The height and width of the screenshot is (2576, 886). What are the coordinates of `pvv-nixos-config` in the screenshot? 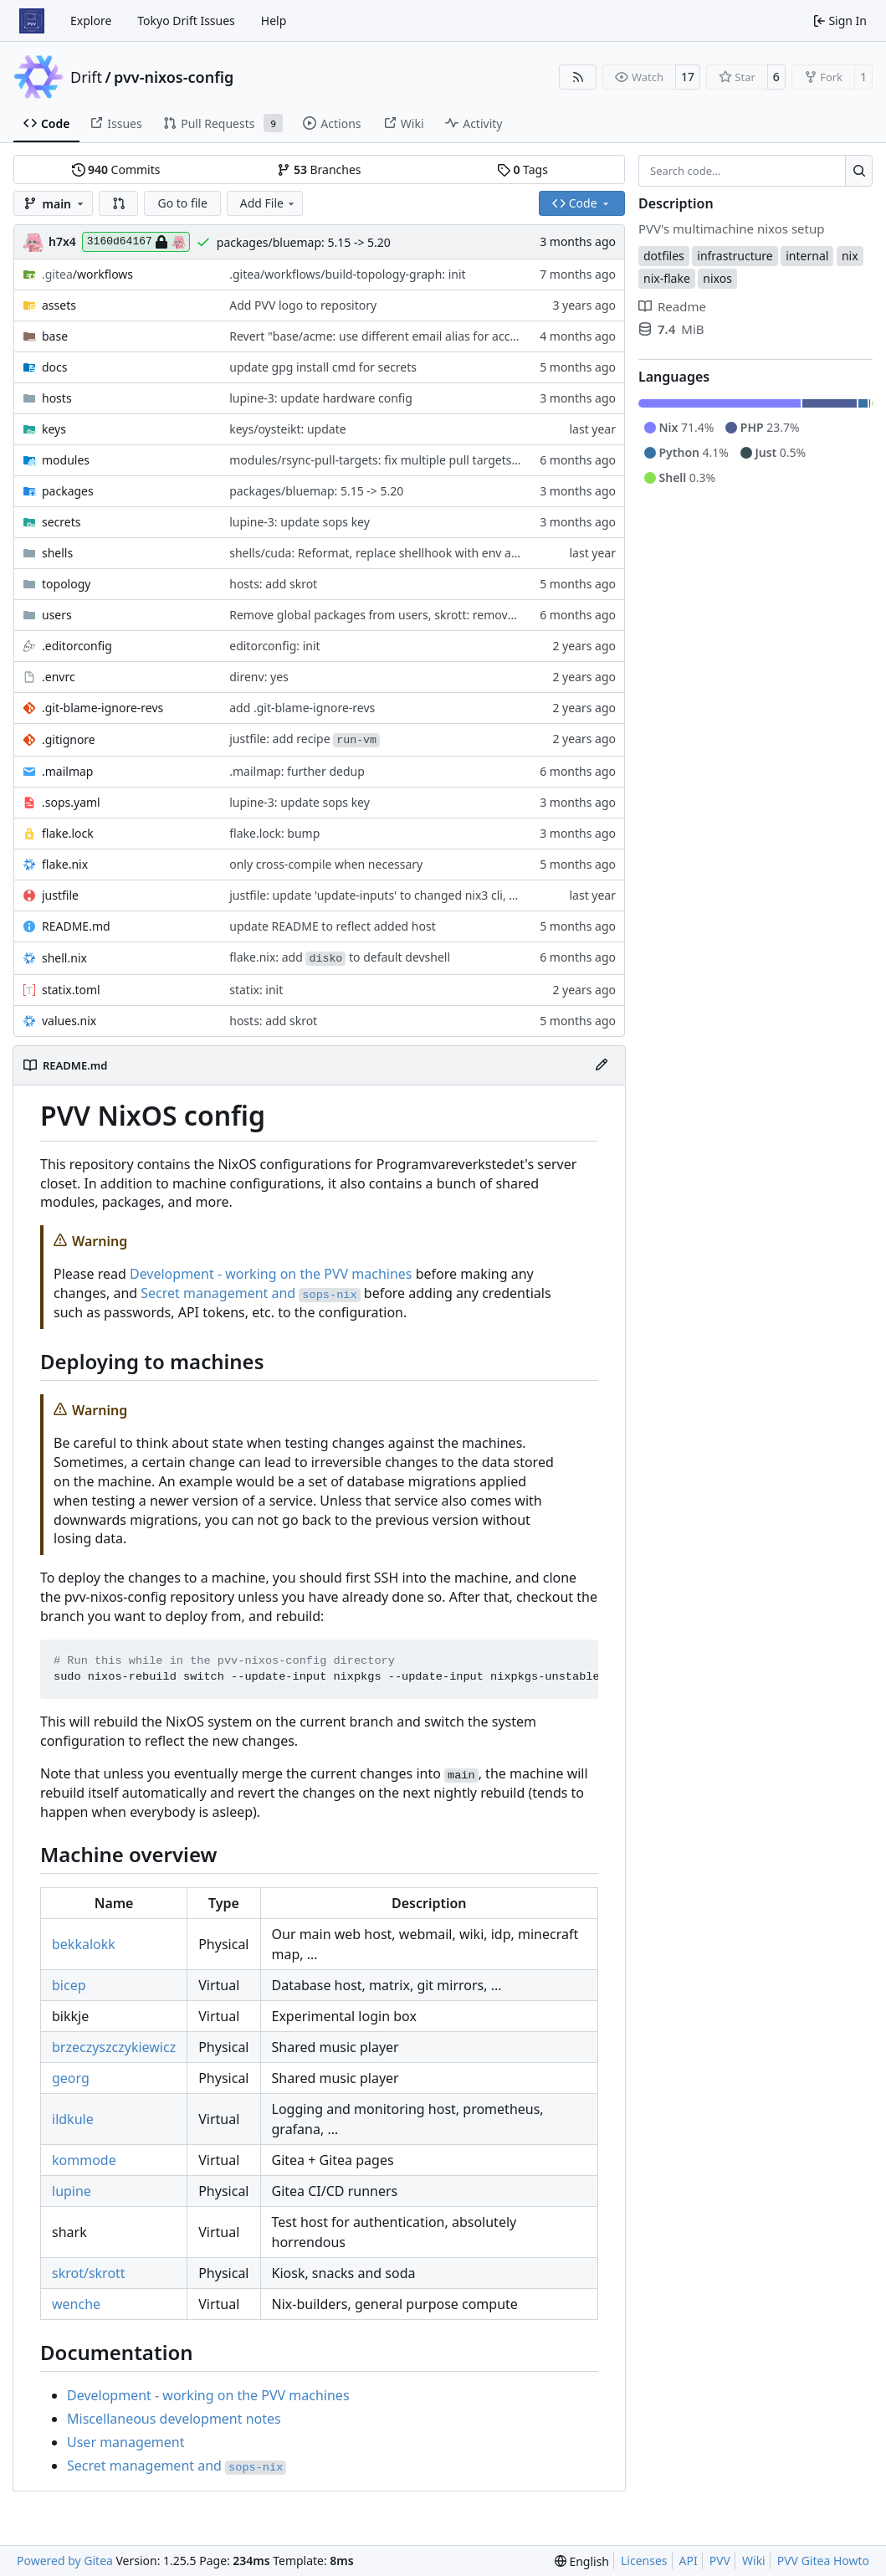 It's located at (173, 77).